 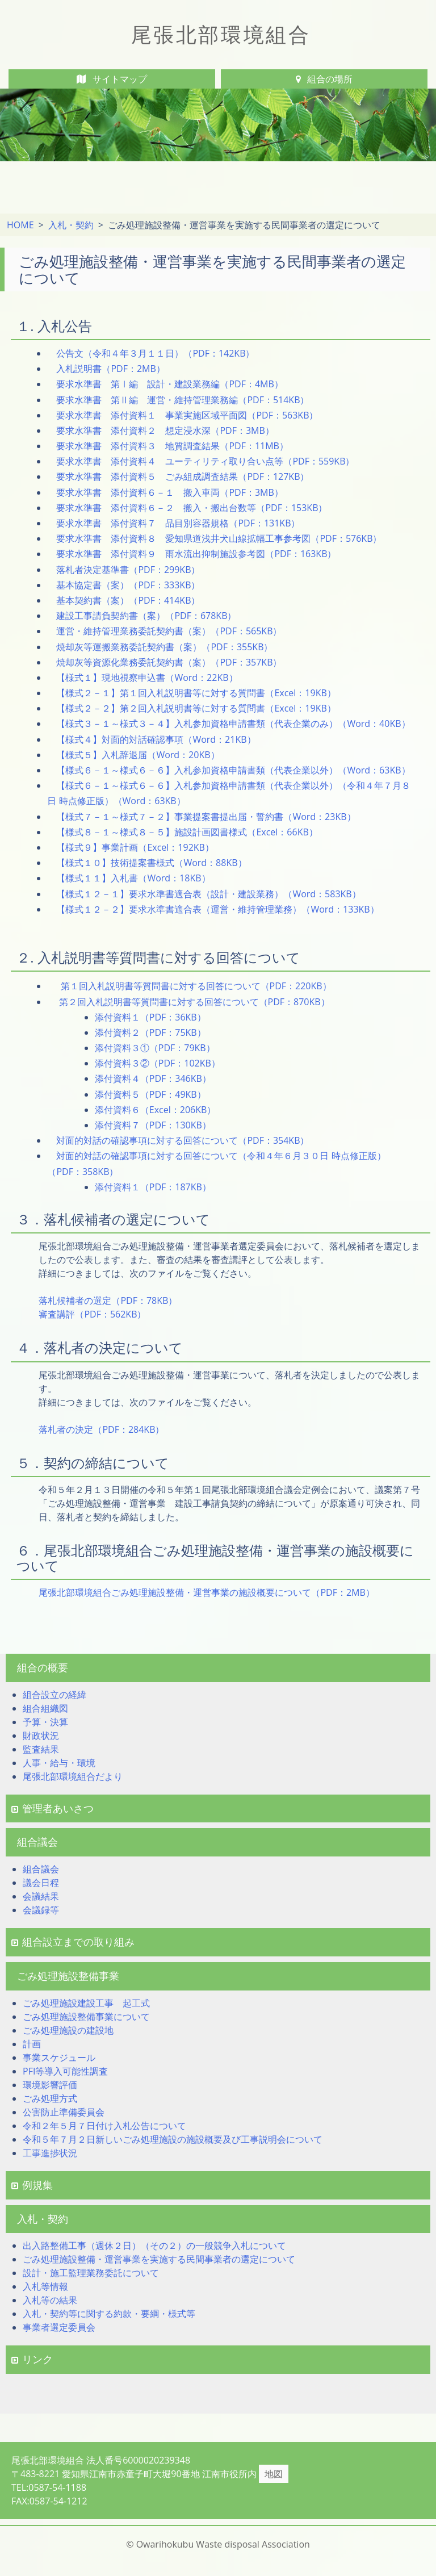 I want to click on ごみ処理施設建設工事 起工式, so click(x=86, y=2003).